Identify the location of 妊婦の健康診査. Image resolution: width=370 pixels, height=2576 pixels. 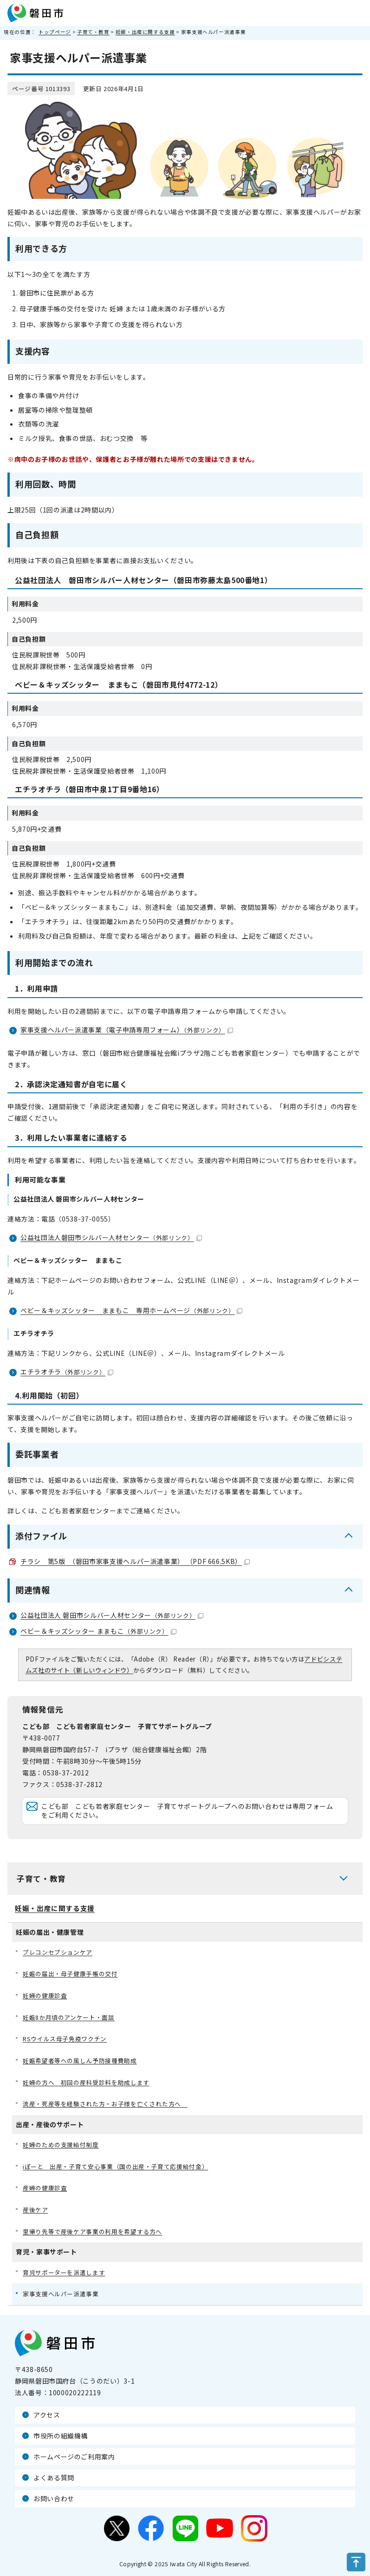
(45, 1995).